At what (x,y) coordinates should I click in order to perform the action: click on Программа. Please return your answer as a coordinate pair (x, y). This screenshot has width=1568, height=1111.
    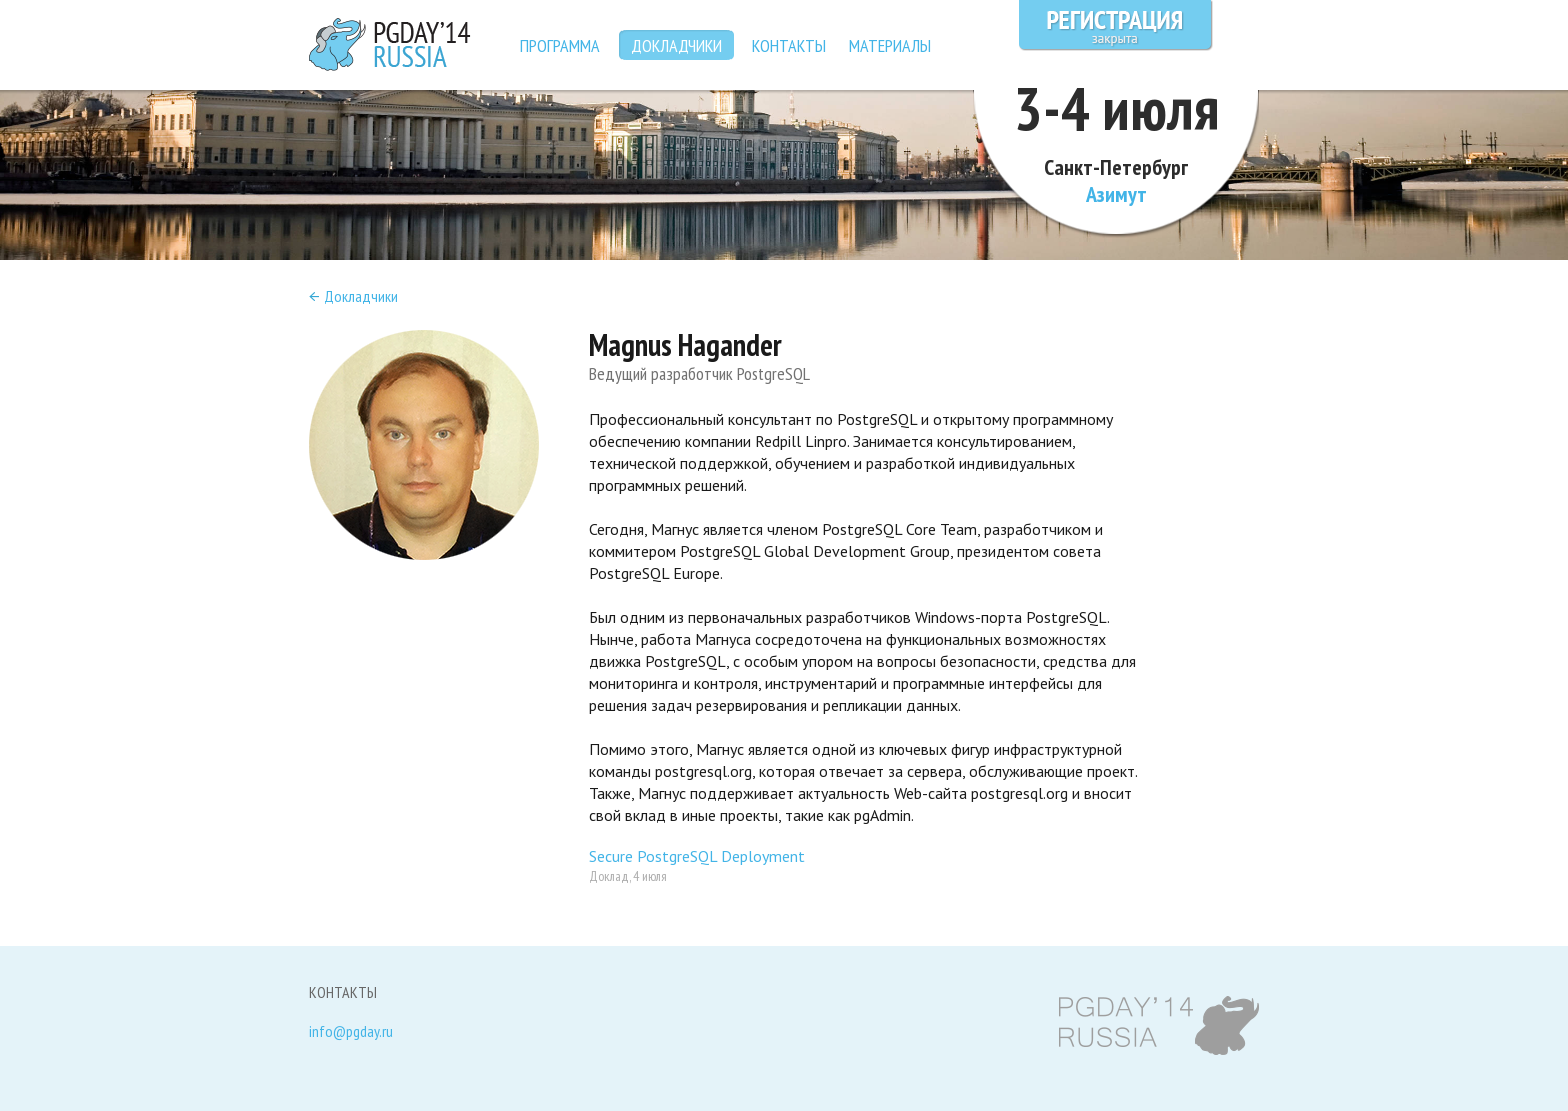
    Looking at the image, I should click on (560, 45).